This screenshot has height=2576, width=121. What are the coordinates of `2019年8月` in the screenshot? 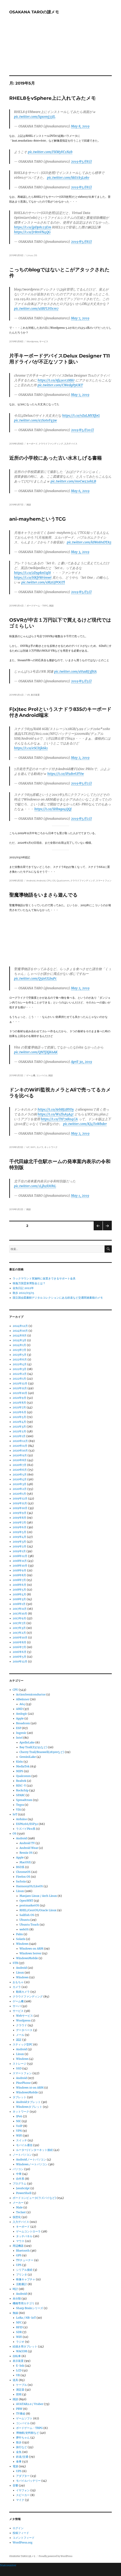 It's located at (19, 1517).